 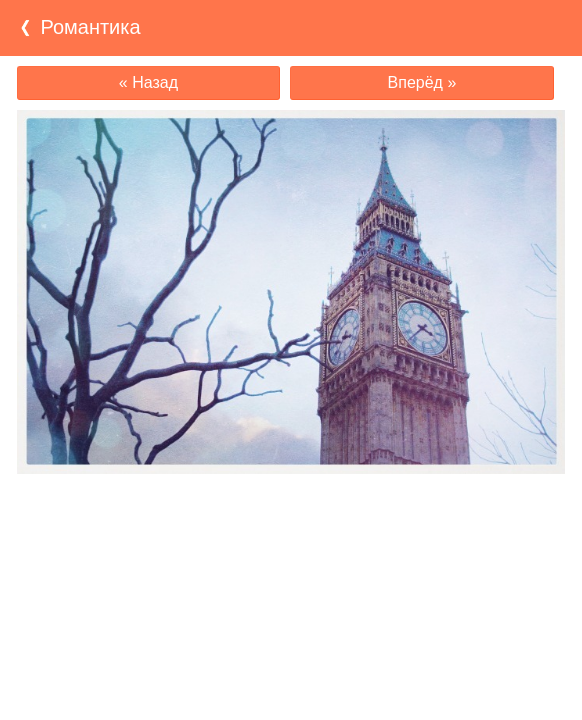 What do you see at coordinates (148, 82) in the screenshot?
I see `« Назад` at bounding box center [148, 82].